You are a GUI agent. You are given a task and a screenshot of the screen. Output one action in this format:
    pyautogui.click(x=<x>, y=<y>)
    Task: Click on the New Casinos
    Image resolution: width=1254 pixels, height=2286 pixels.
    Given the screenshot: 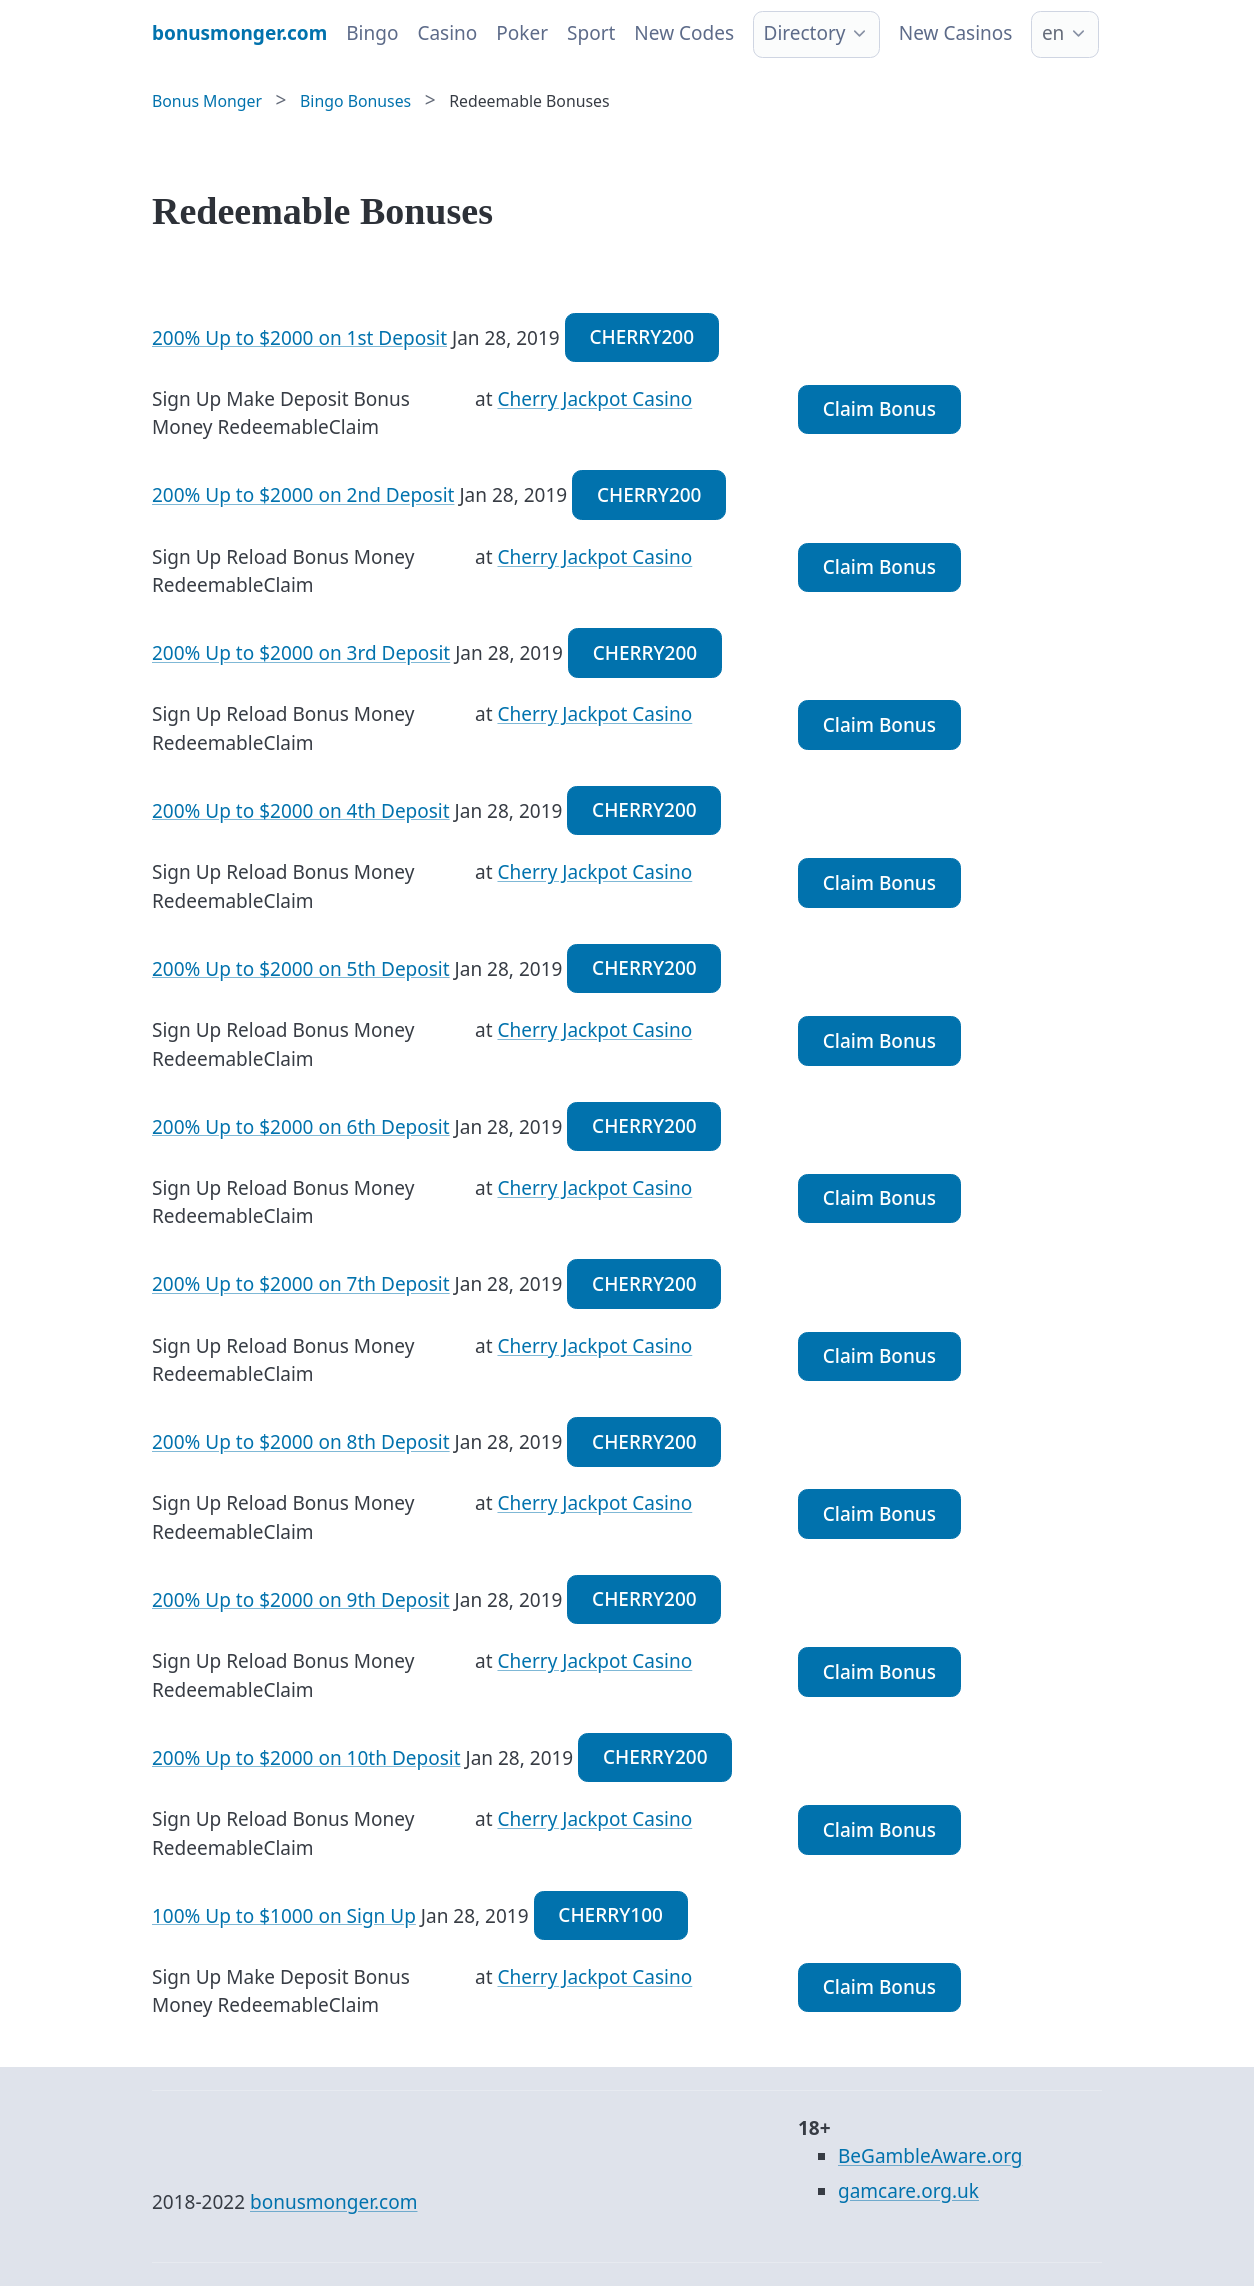 What is the action you would take?
    pyautogui.click(x=956, y=33)
    